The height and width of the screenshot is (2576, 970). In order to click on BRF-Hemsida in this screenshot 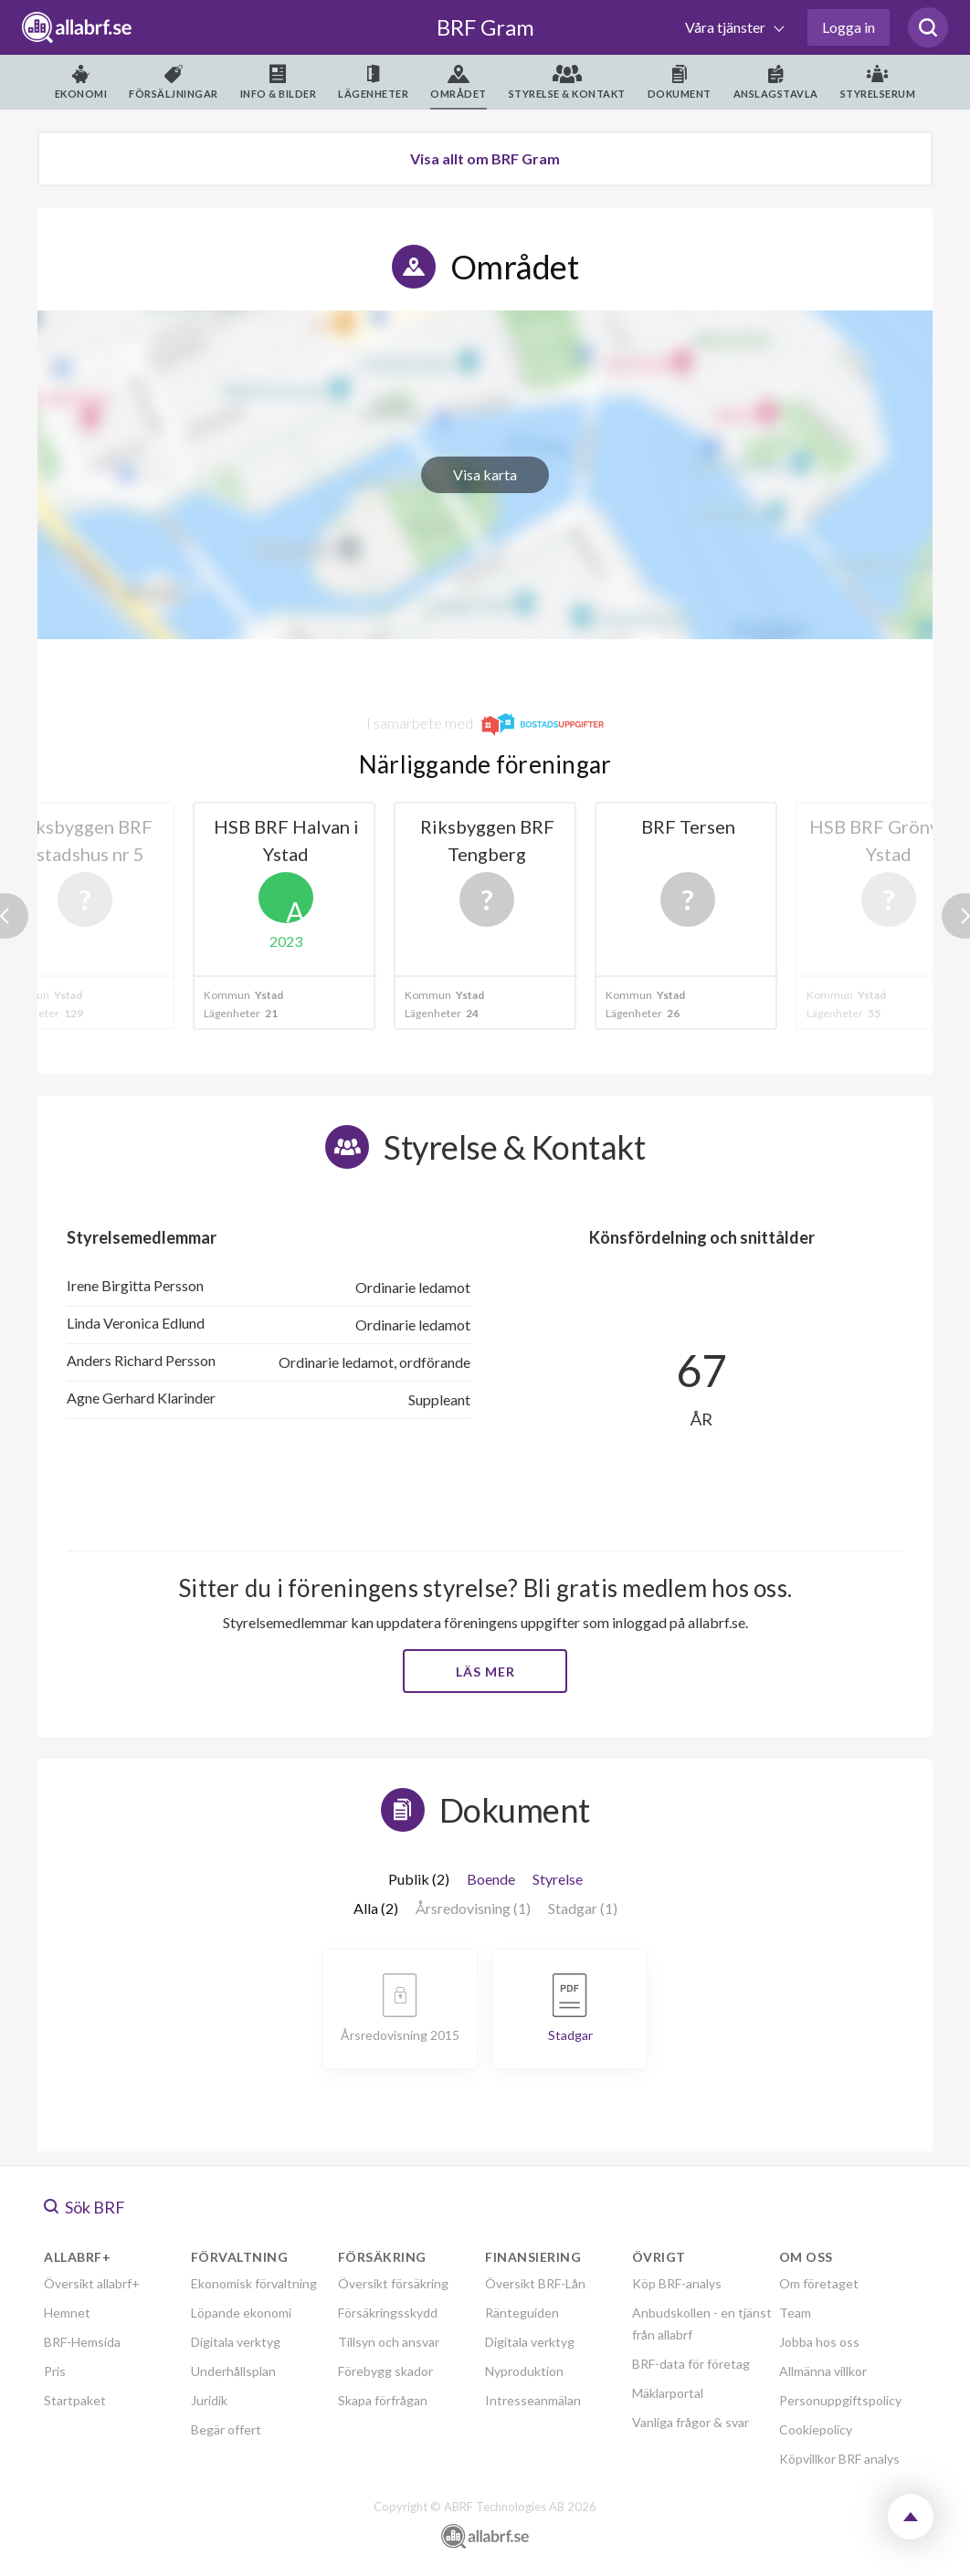, I will do `click(82, 2342)`.